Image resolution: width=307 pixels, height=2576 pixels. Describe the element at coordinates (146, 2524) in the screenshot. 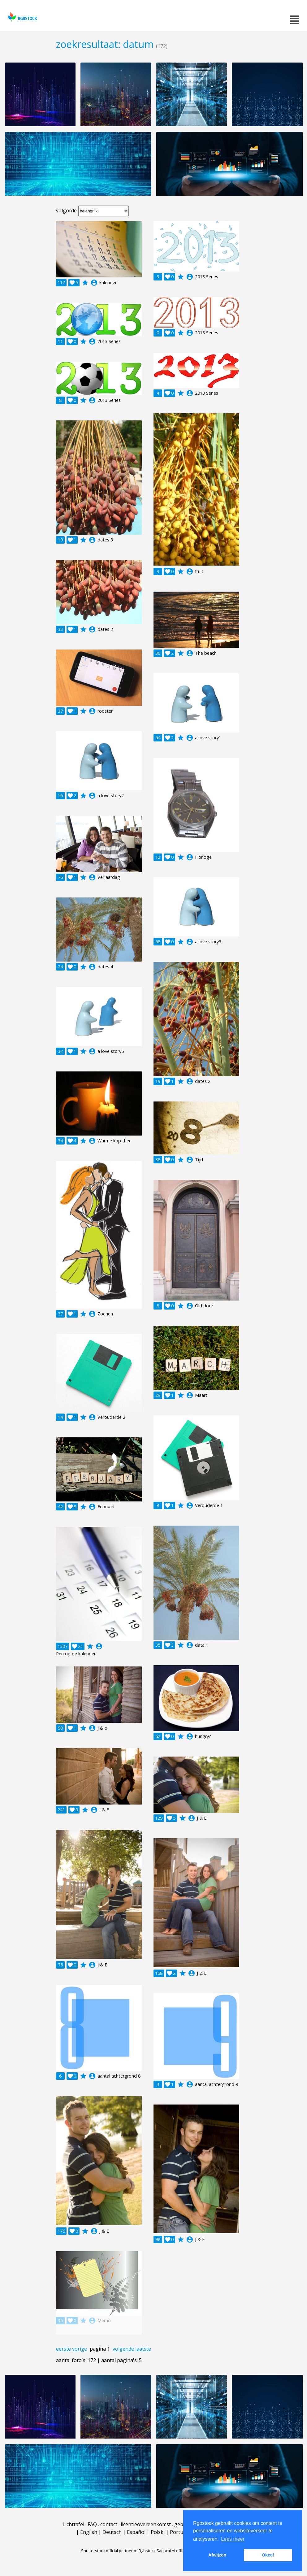

I see `licentieovereenkomst` at that location.